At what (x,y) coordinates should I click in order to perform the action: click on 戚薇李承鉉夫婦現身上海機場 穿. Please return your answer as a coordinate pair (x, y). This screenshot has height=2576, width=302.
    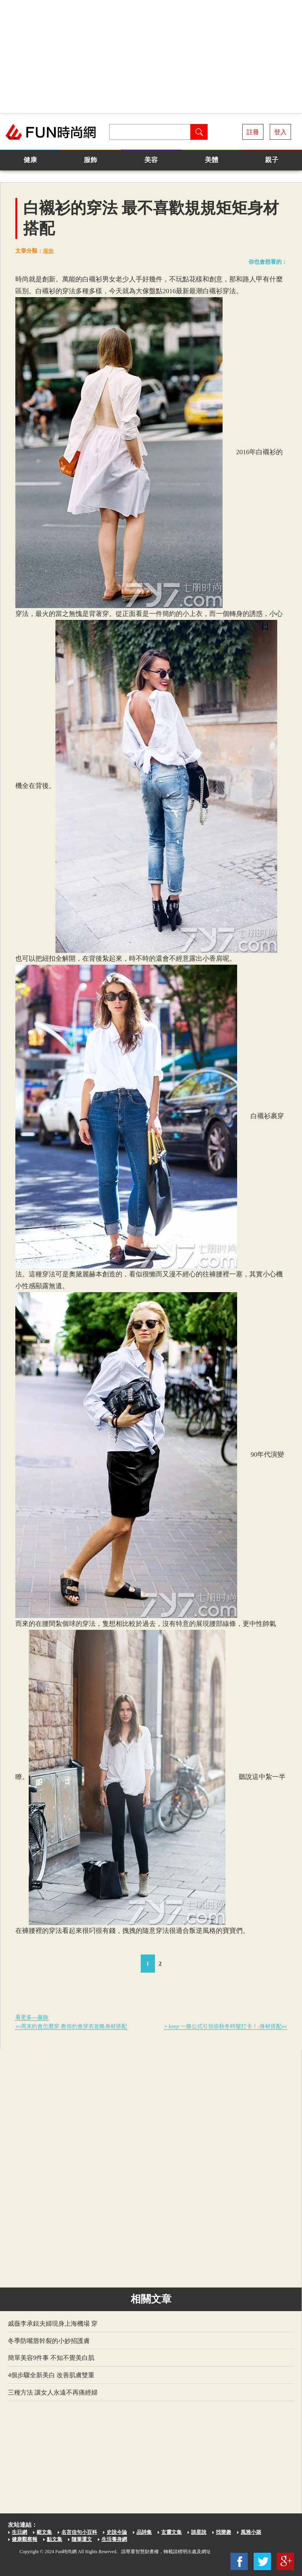
    Looking at the image, I should click on (53, 2323).